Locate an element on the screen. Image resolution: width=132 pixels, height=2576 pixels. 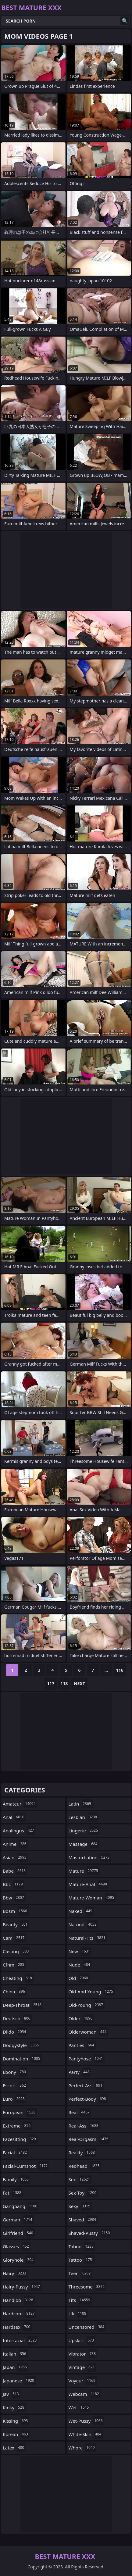
olderwoman is located at coordinates (88, 2031).